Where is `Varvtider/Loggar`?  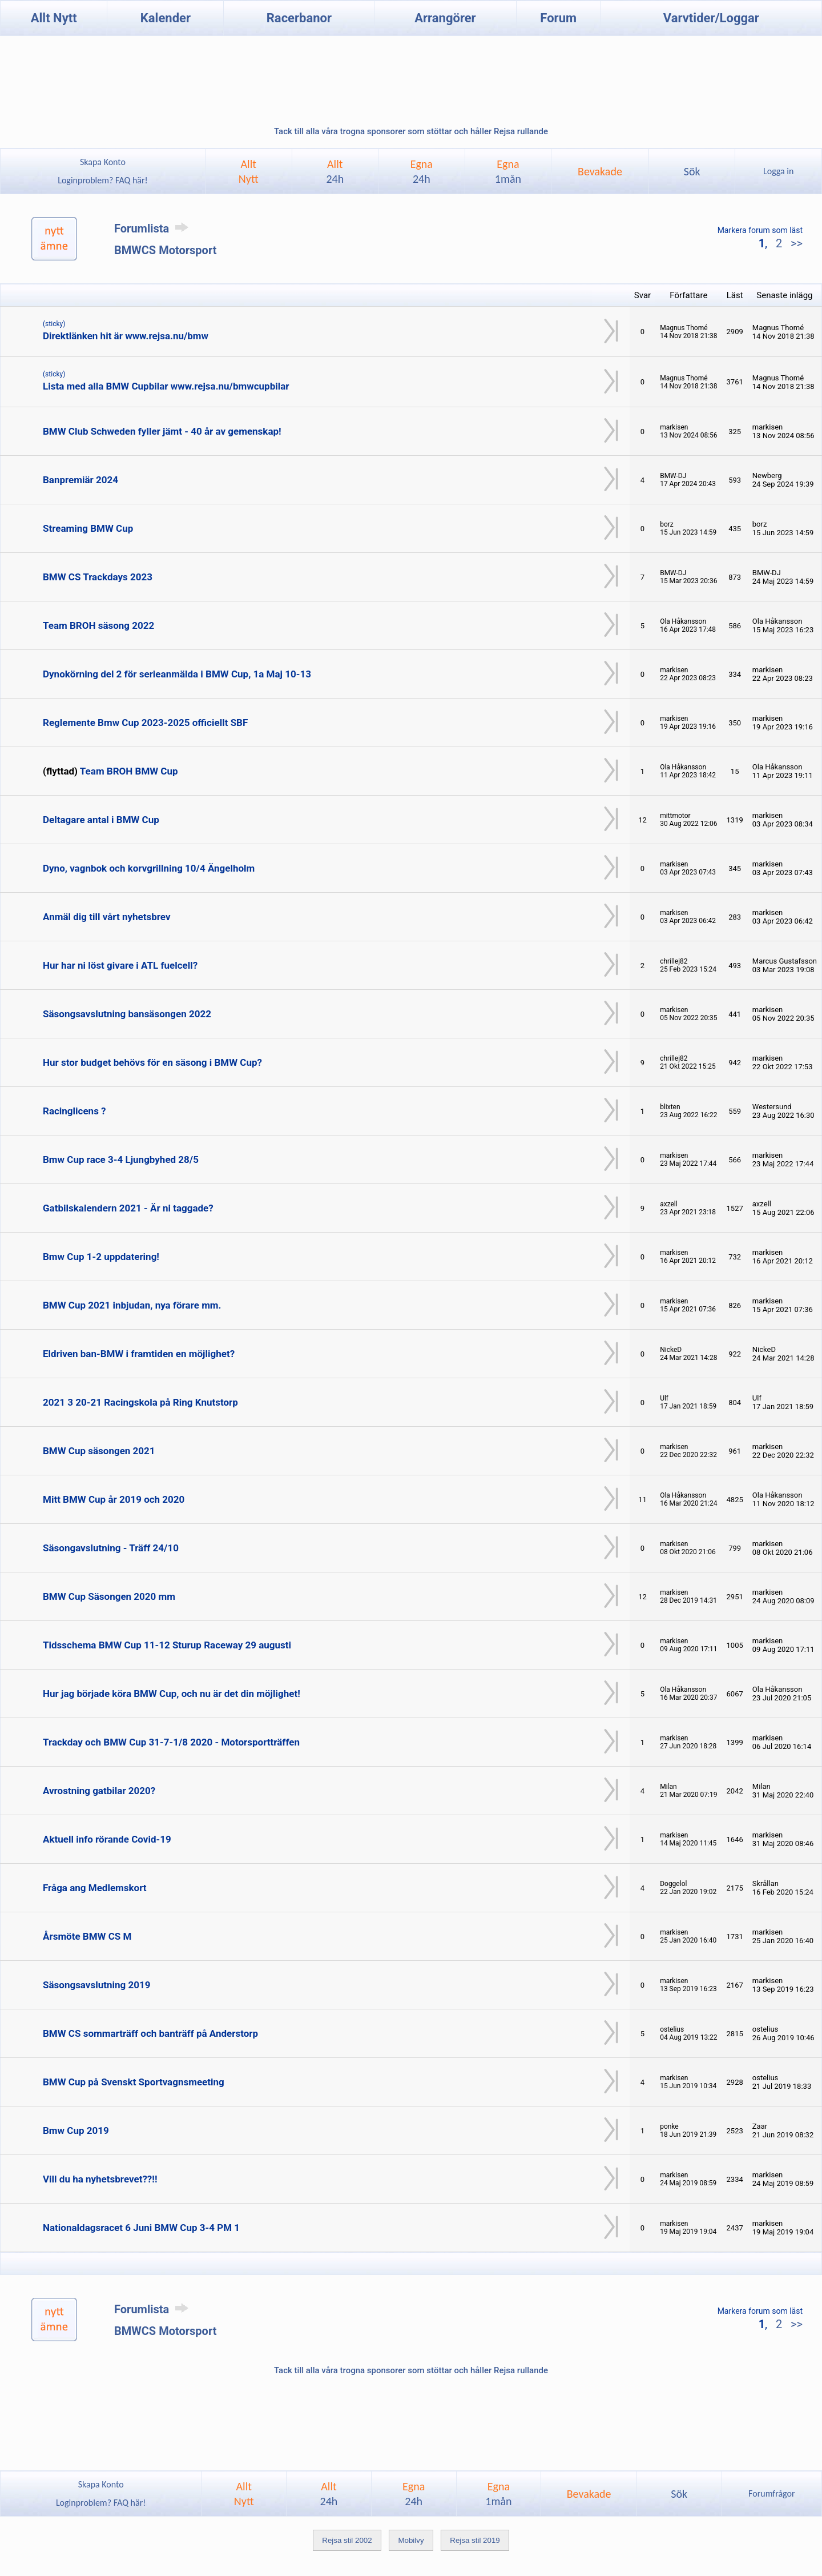 Varvtider/Loggar is located at coordinates (711, 18).